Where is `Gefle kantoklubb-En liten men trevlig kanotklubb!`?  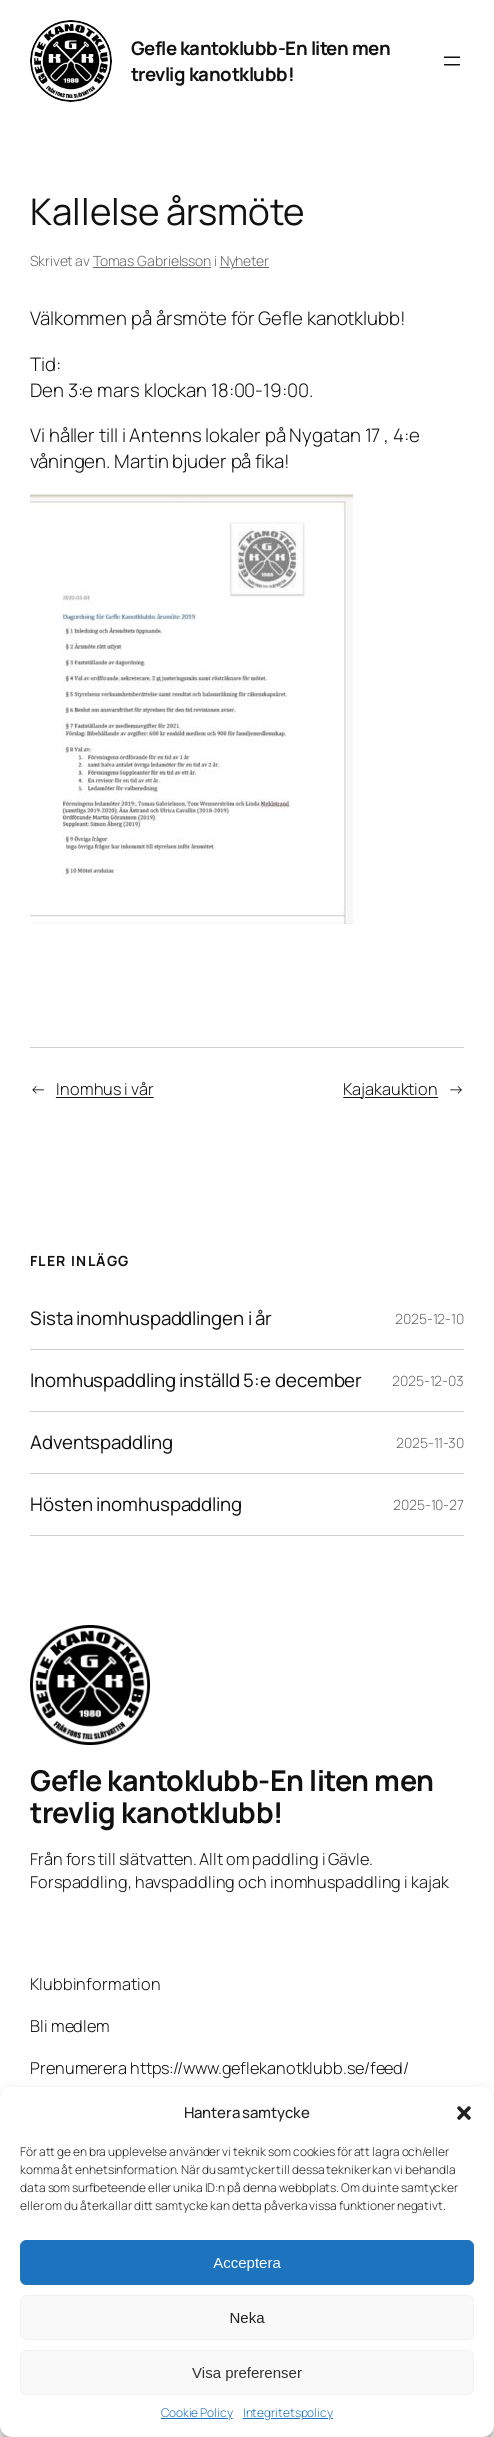 Gefle kantoklubb-En liten men trevlig kanotklubb! is located at coordinates (261, 61).